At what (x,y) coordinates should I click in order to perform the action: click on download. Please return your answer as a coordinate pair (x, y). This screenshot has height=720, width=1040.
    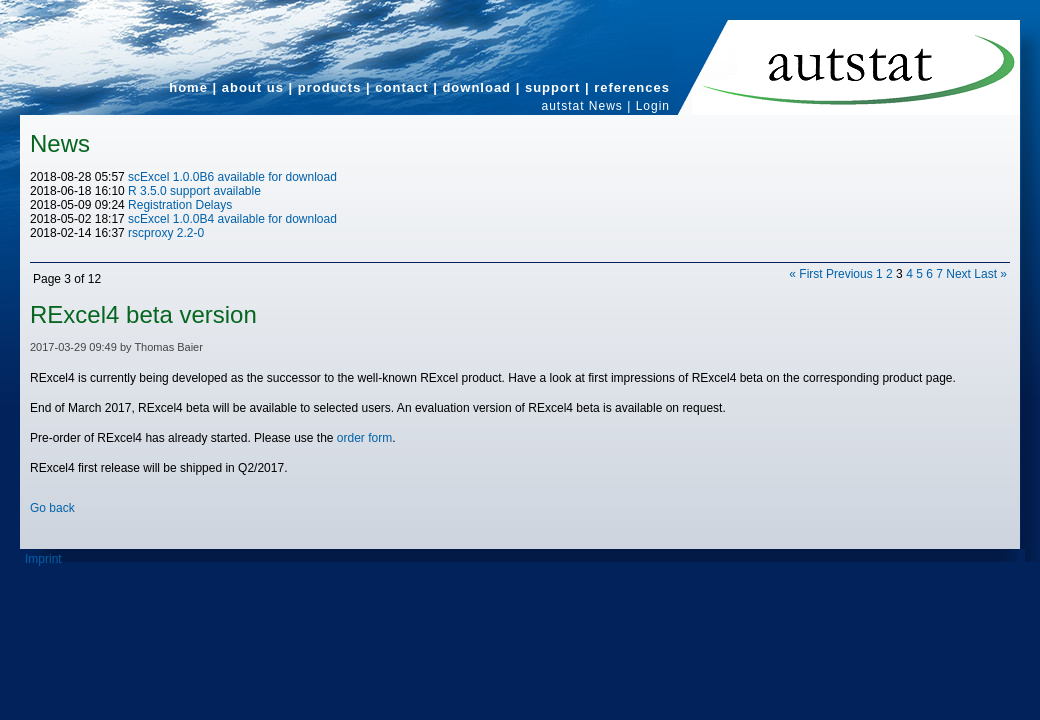
    Looking at the image, I should click on (476, 87).